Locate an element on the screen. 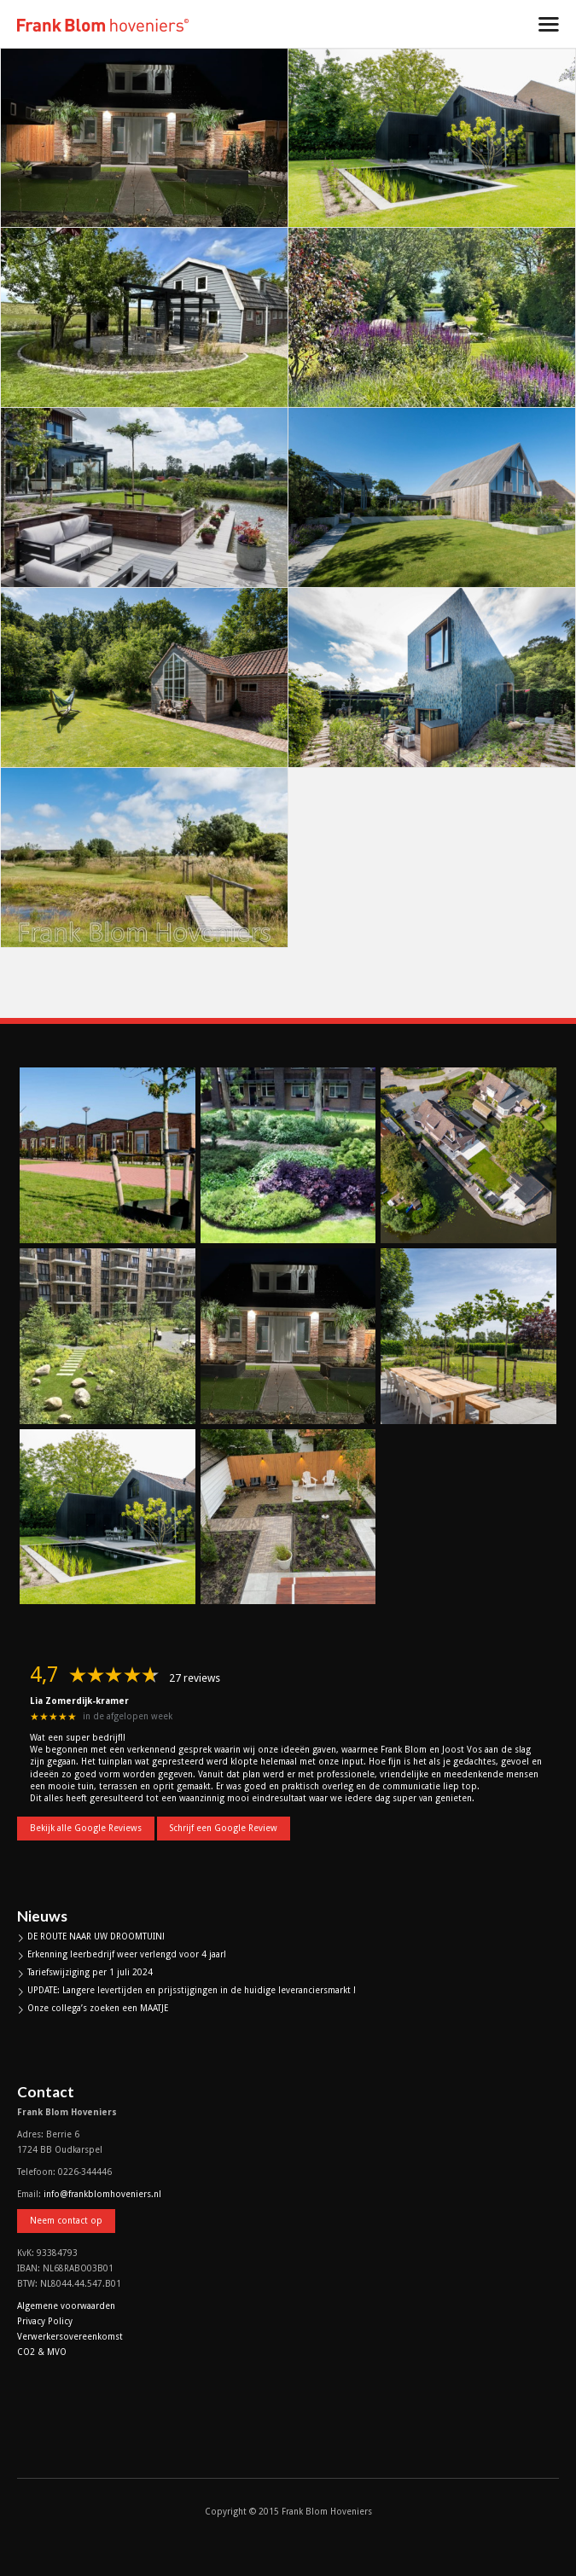 The height and width of the screenshot is (2576, 576). Tariefswijziging per 1 juli 2024 is located at coordinates (90, 1972).